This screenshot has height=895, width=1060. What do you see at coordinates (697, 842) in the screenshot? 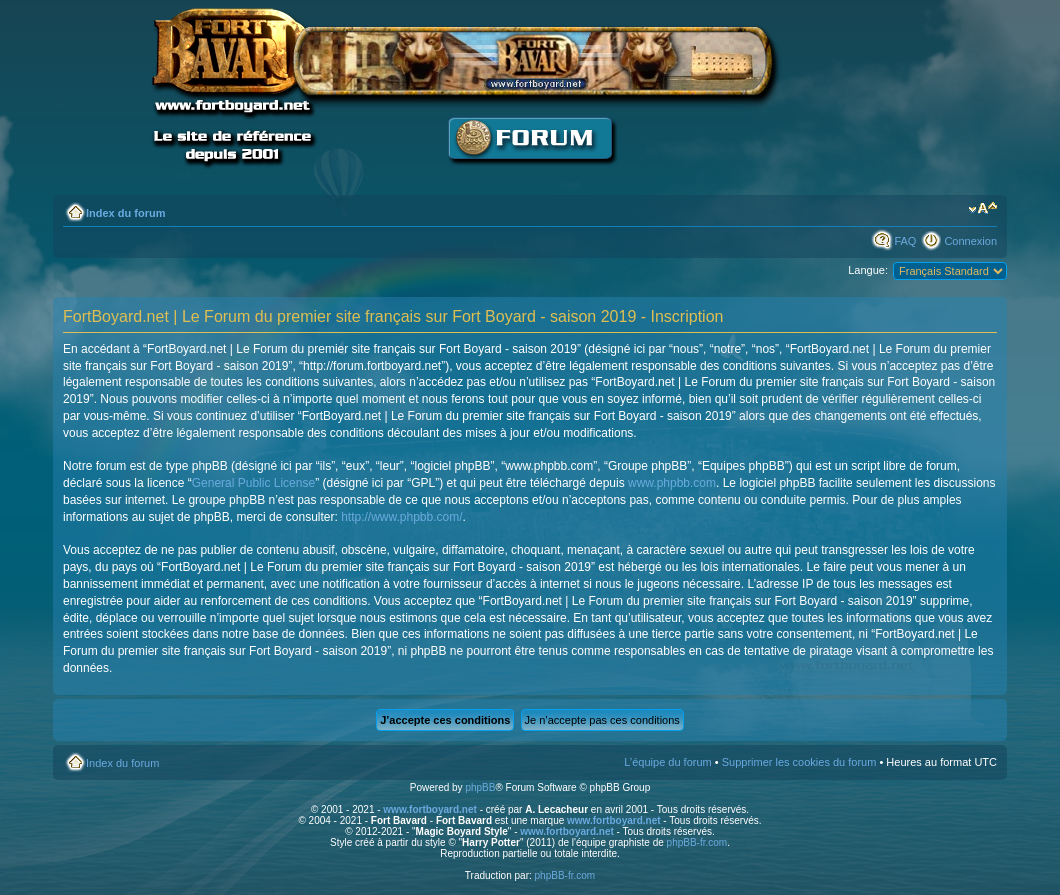
I see `phpBB-fr.com` at bounding box center [697, 842].